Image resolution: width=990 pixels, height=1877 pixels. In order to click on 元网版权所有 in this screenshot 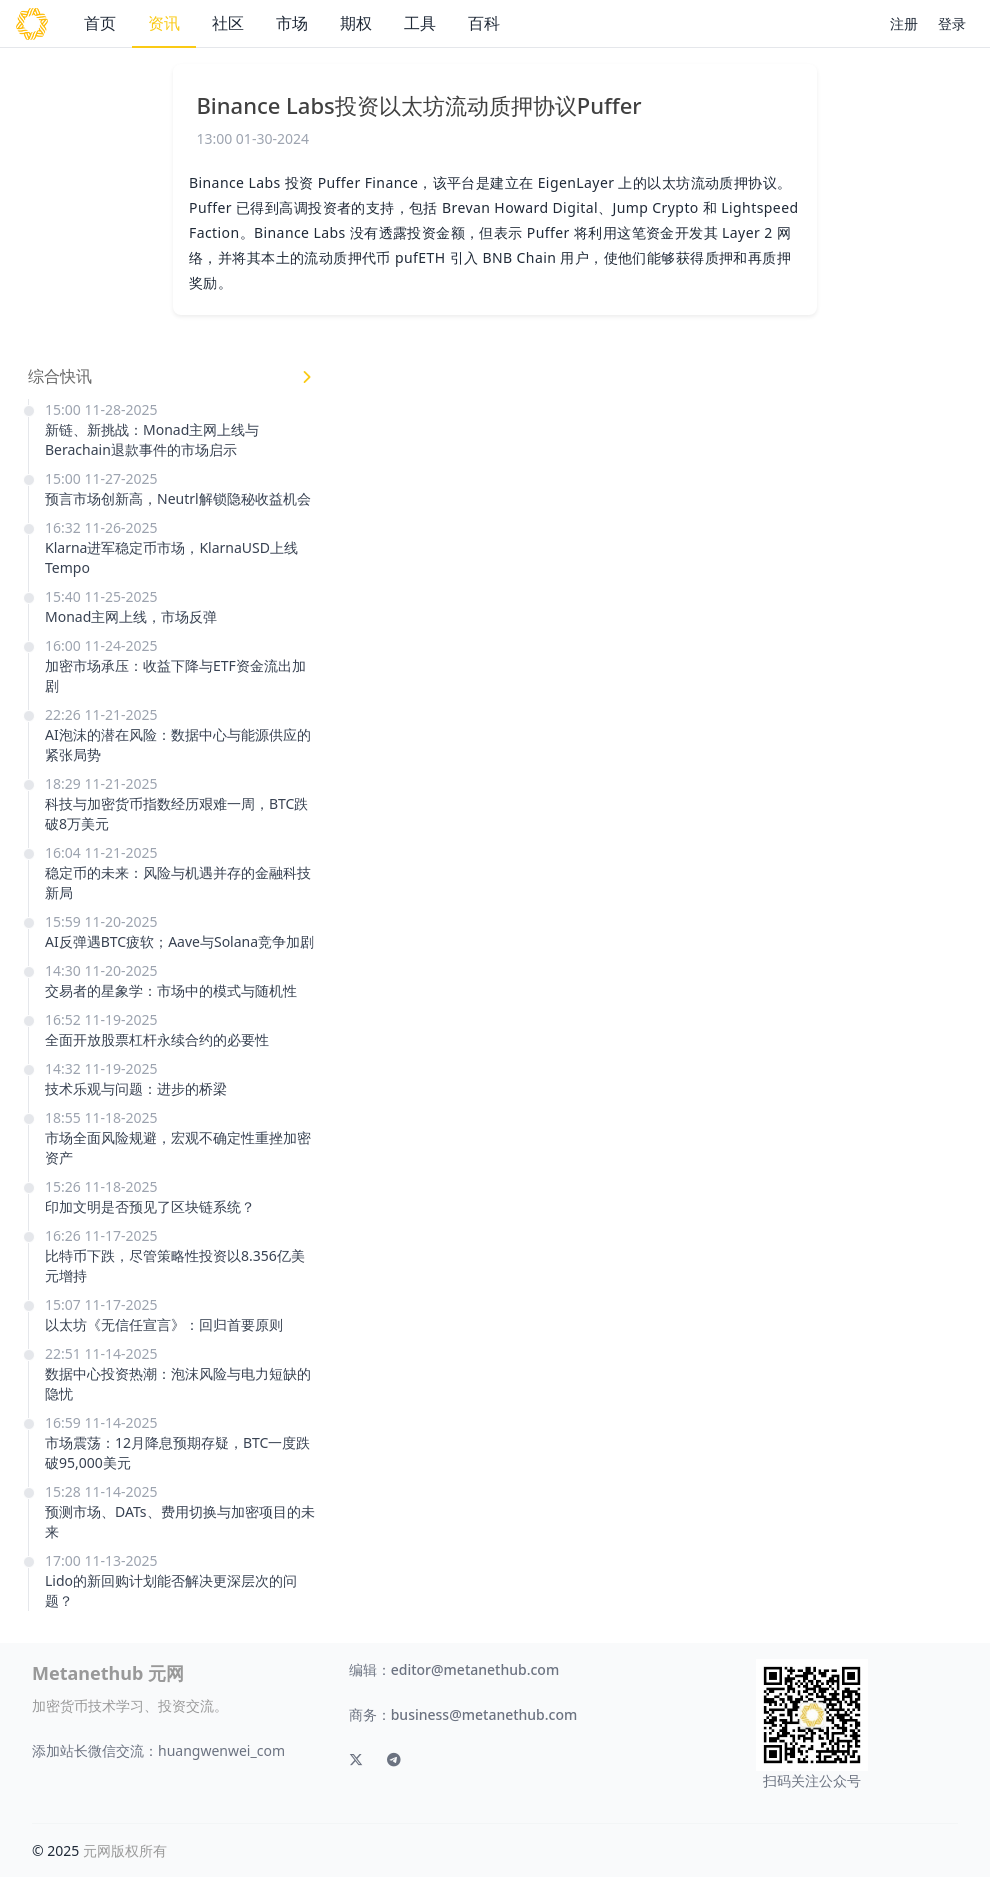, I will do `click(125, 1850)`.